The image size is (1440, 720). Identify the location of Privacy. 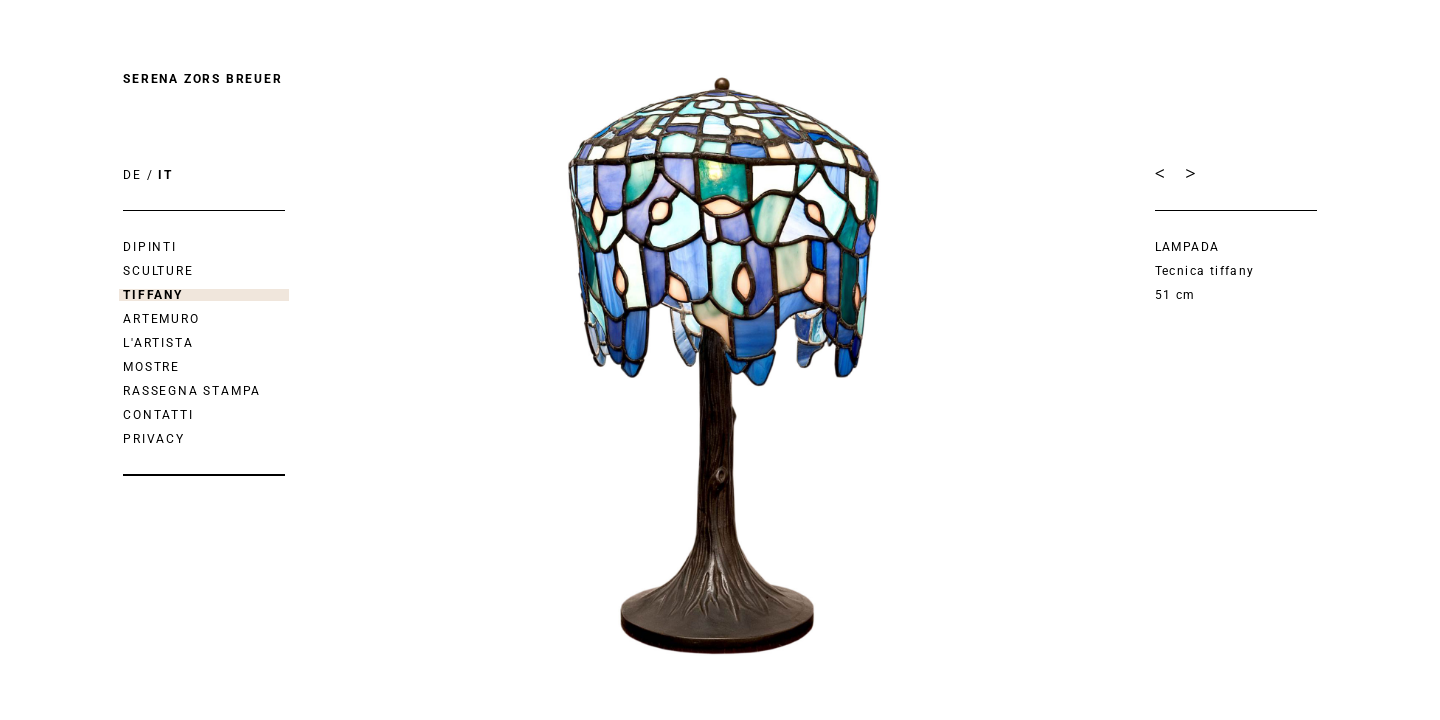
(154, 439).